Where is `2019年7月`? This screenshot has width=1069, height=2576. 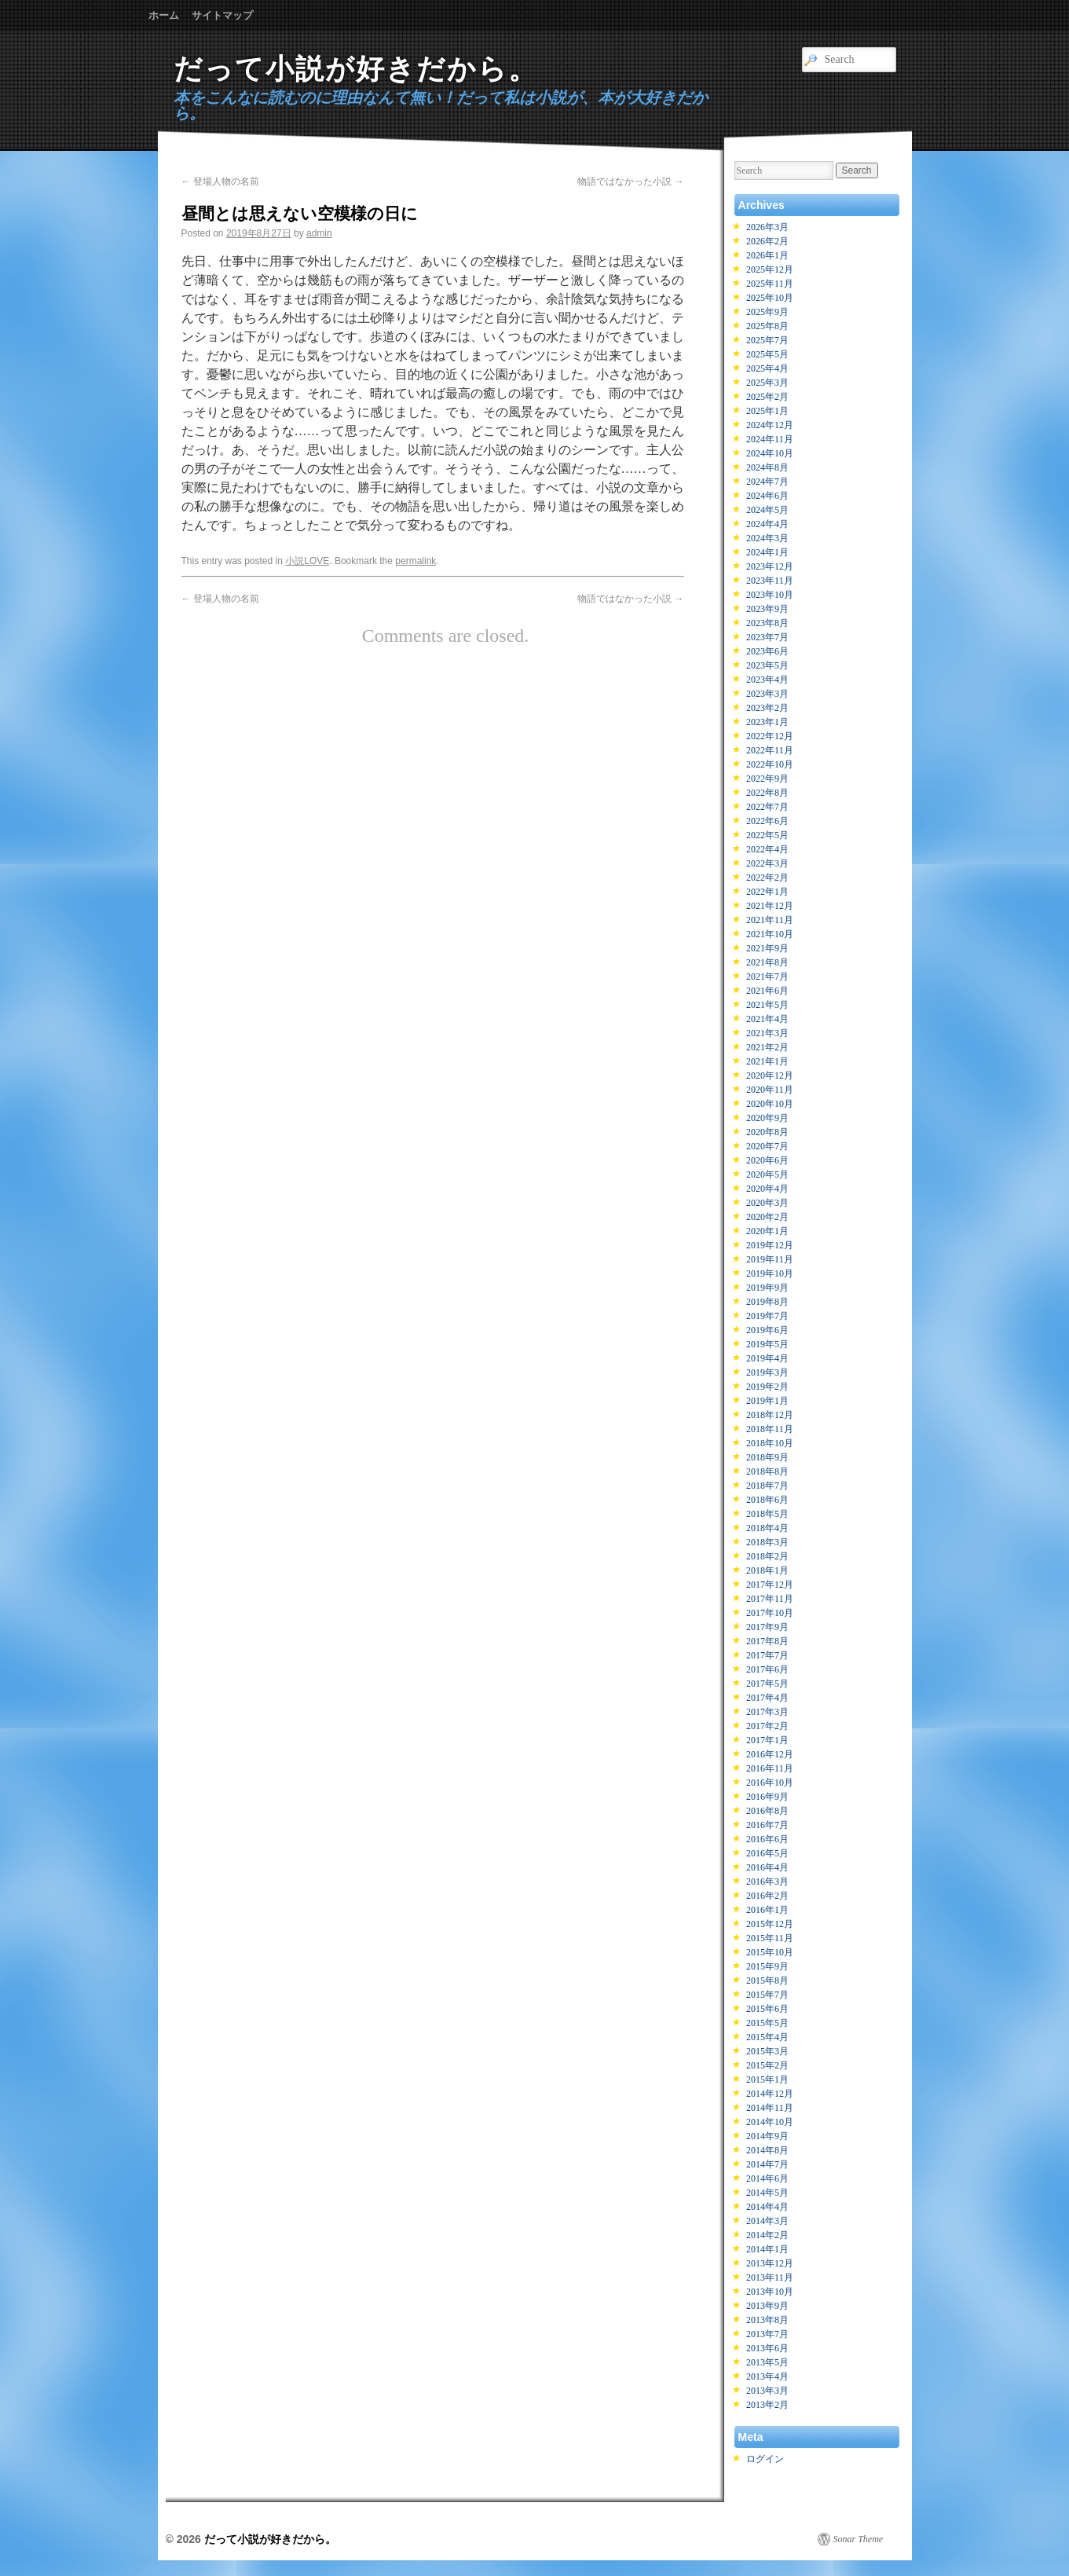
2019年7月 is located at coordinates (767, 1315).